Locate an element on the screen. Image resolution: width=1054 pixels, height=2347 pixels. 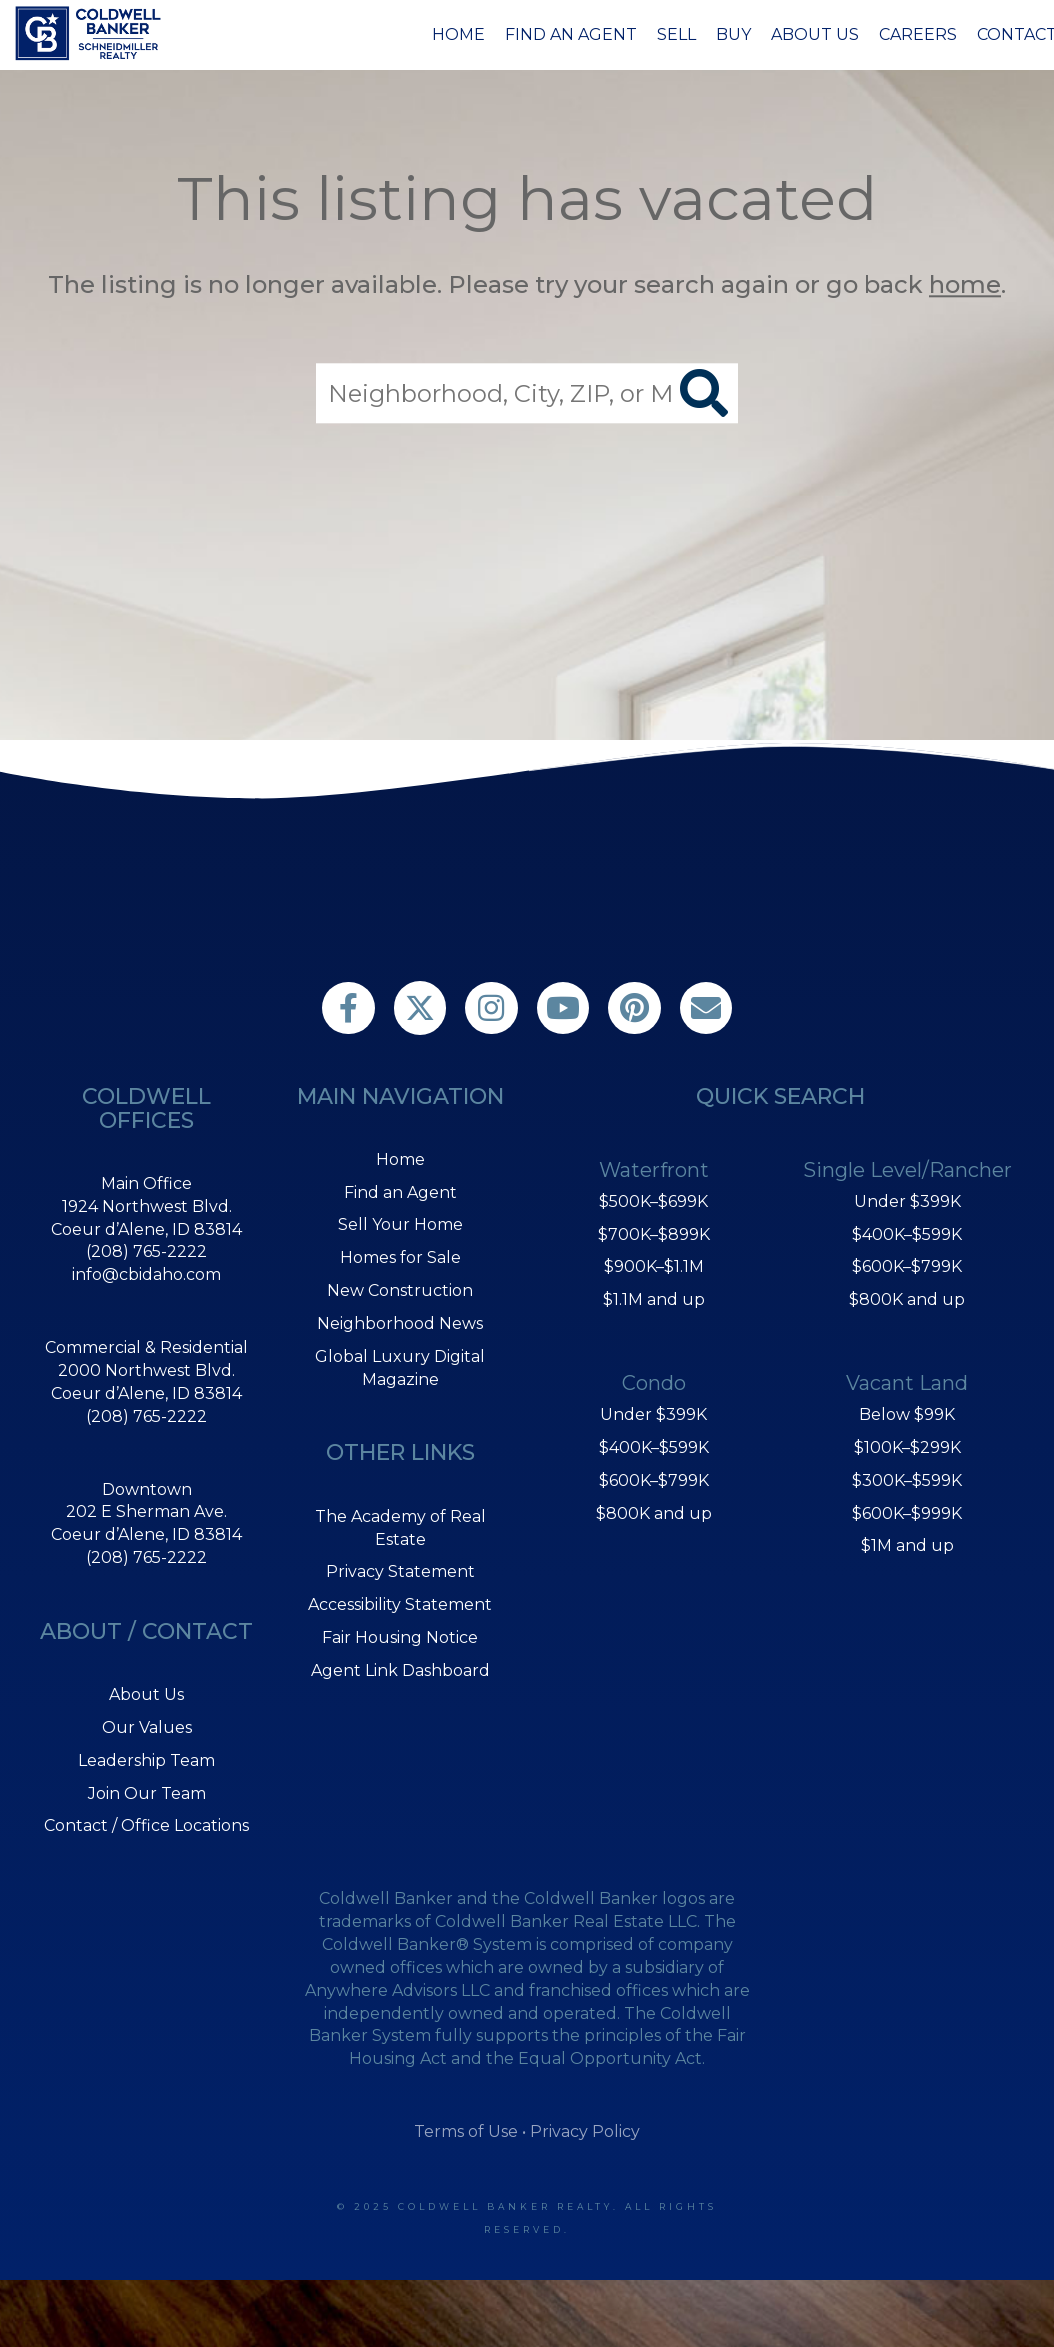
$500K–$699K is located at coordinates (653, 1201).